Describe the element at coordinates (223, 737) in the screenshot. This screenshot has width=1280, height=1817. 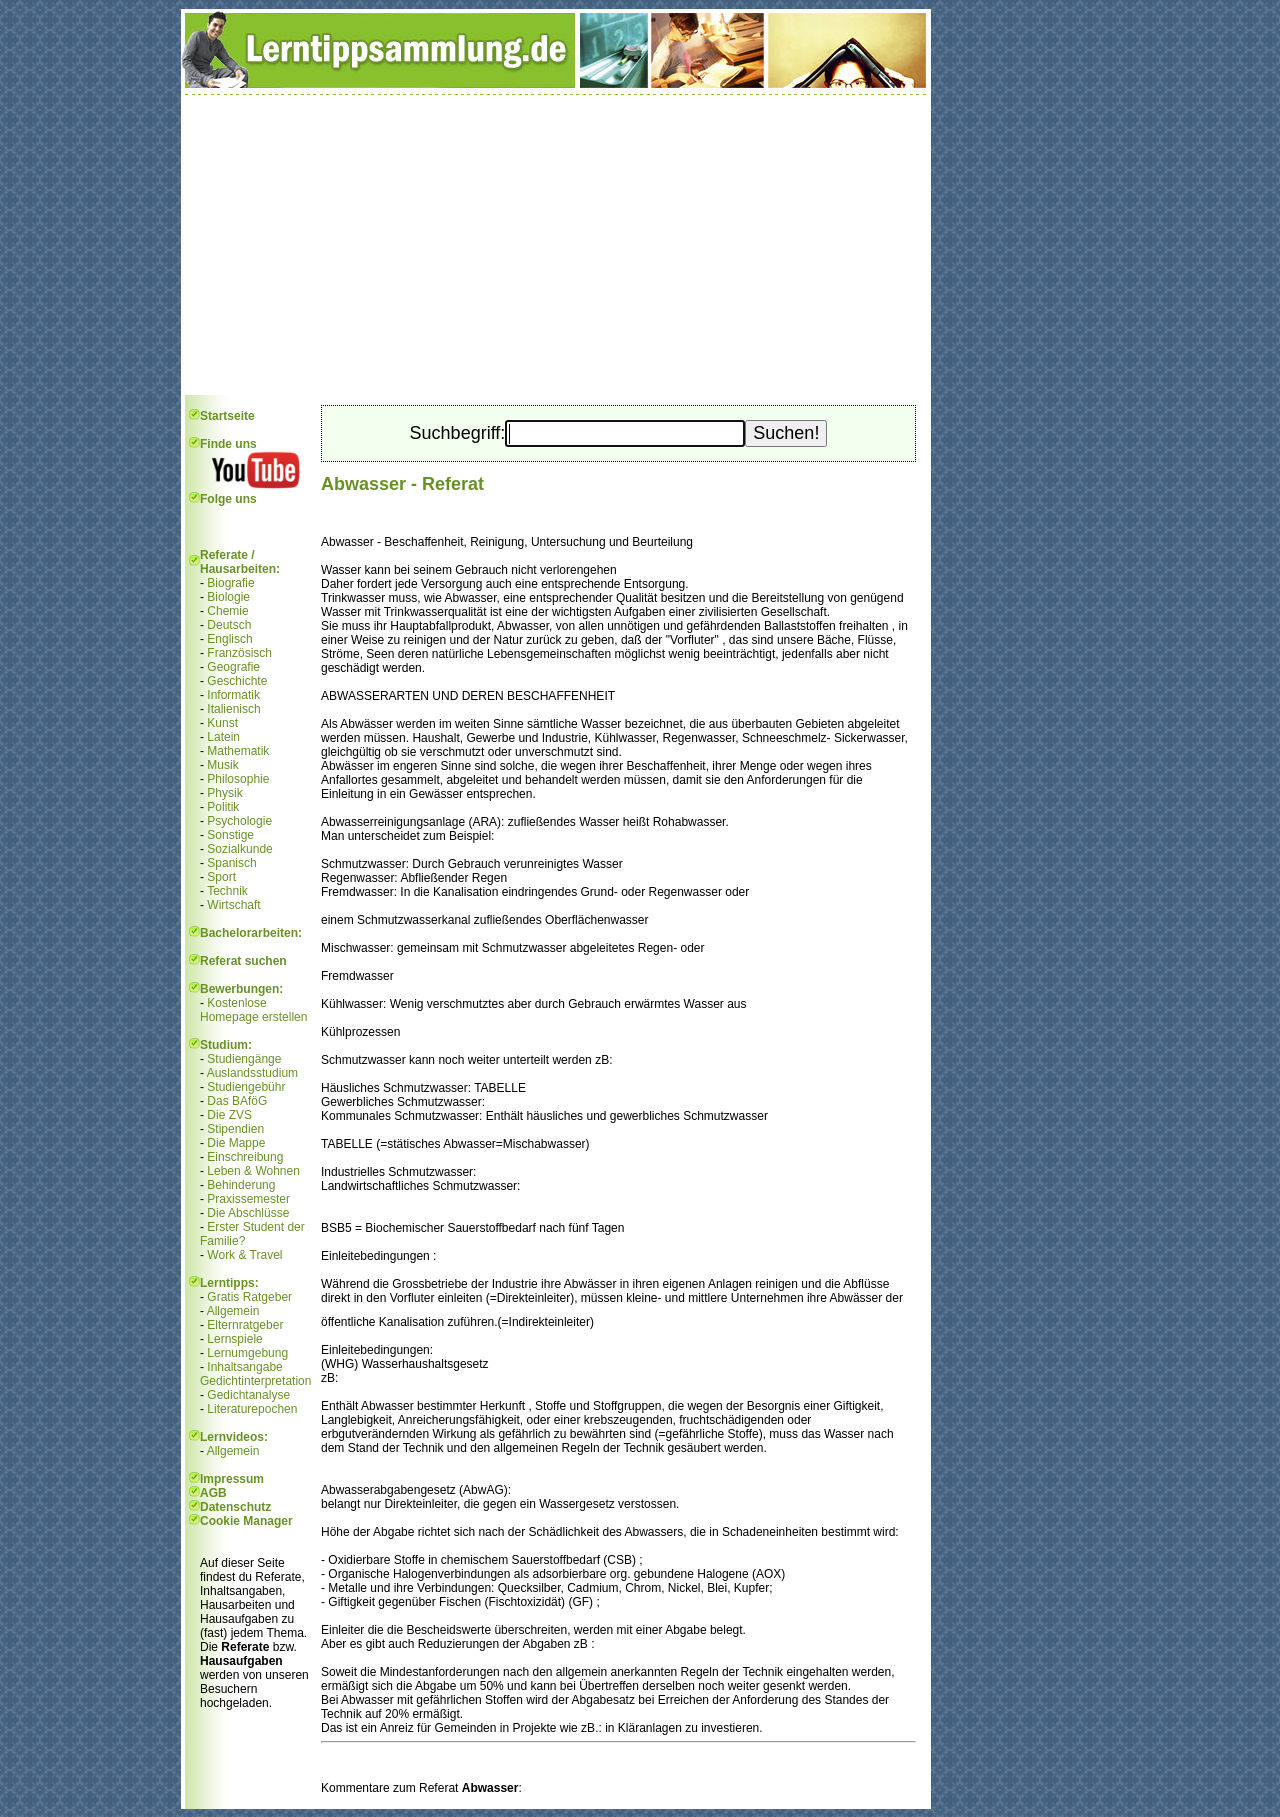
I see `Latein` at that location.